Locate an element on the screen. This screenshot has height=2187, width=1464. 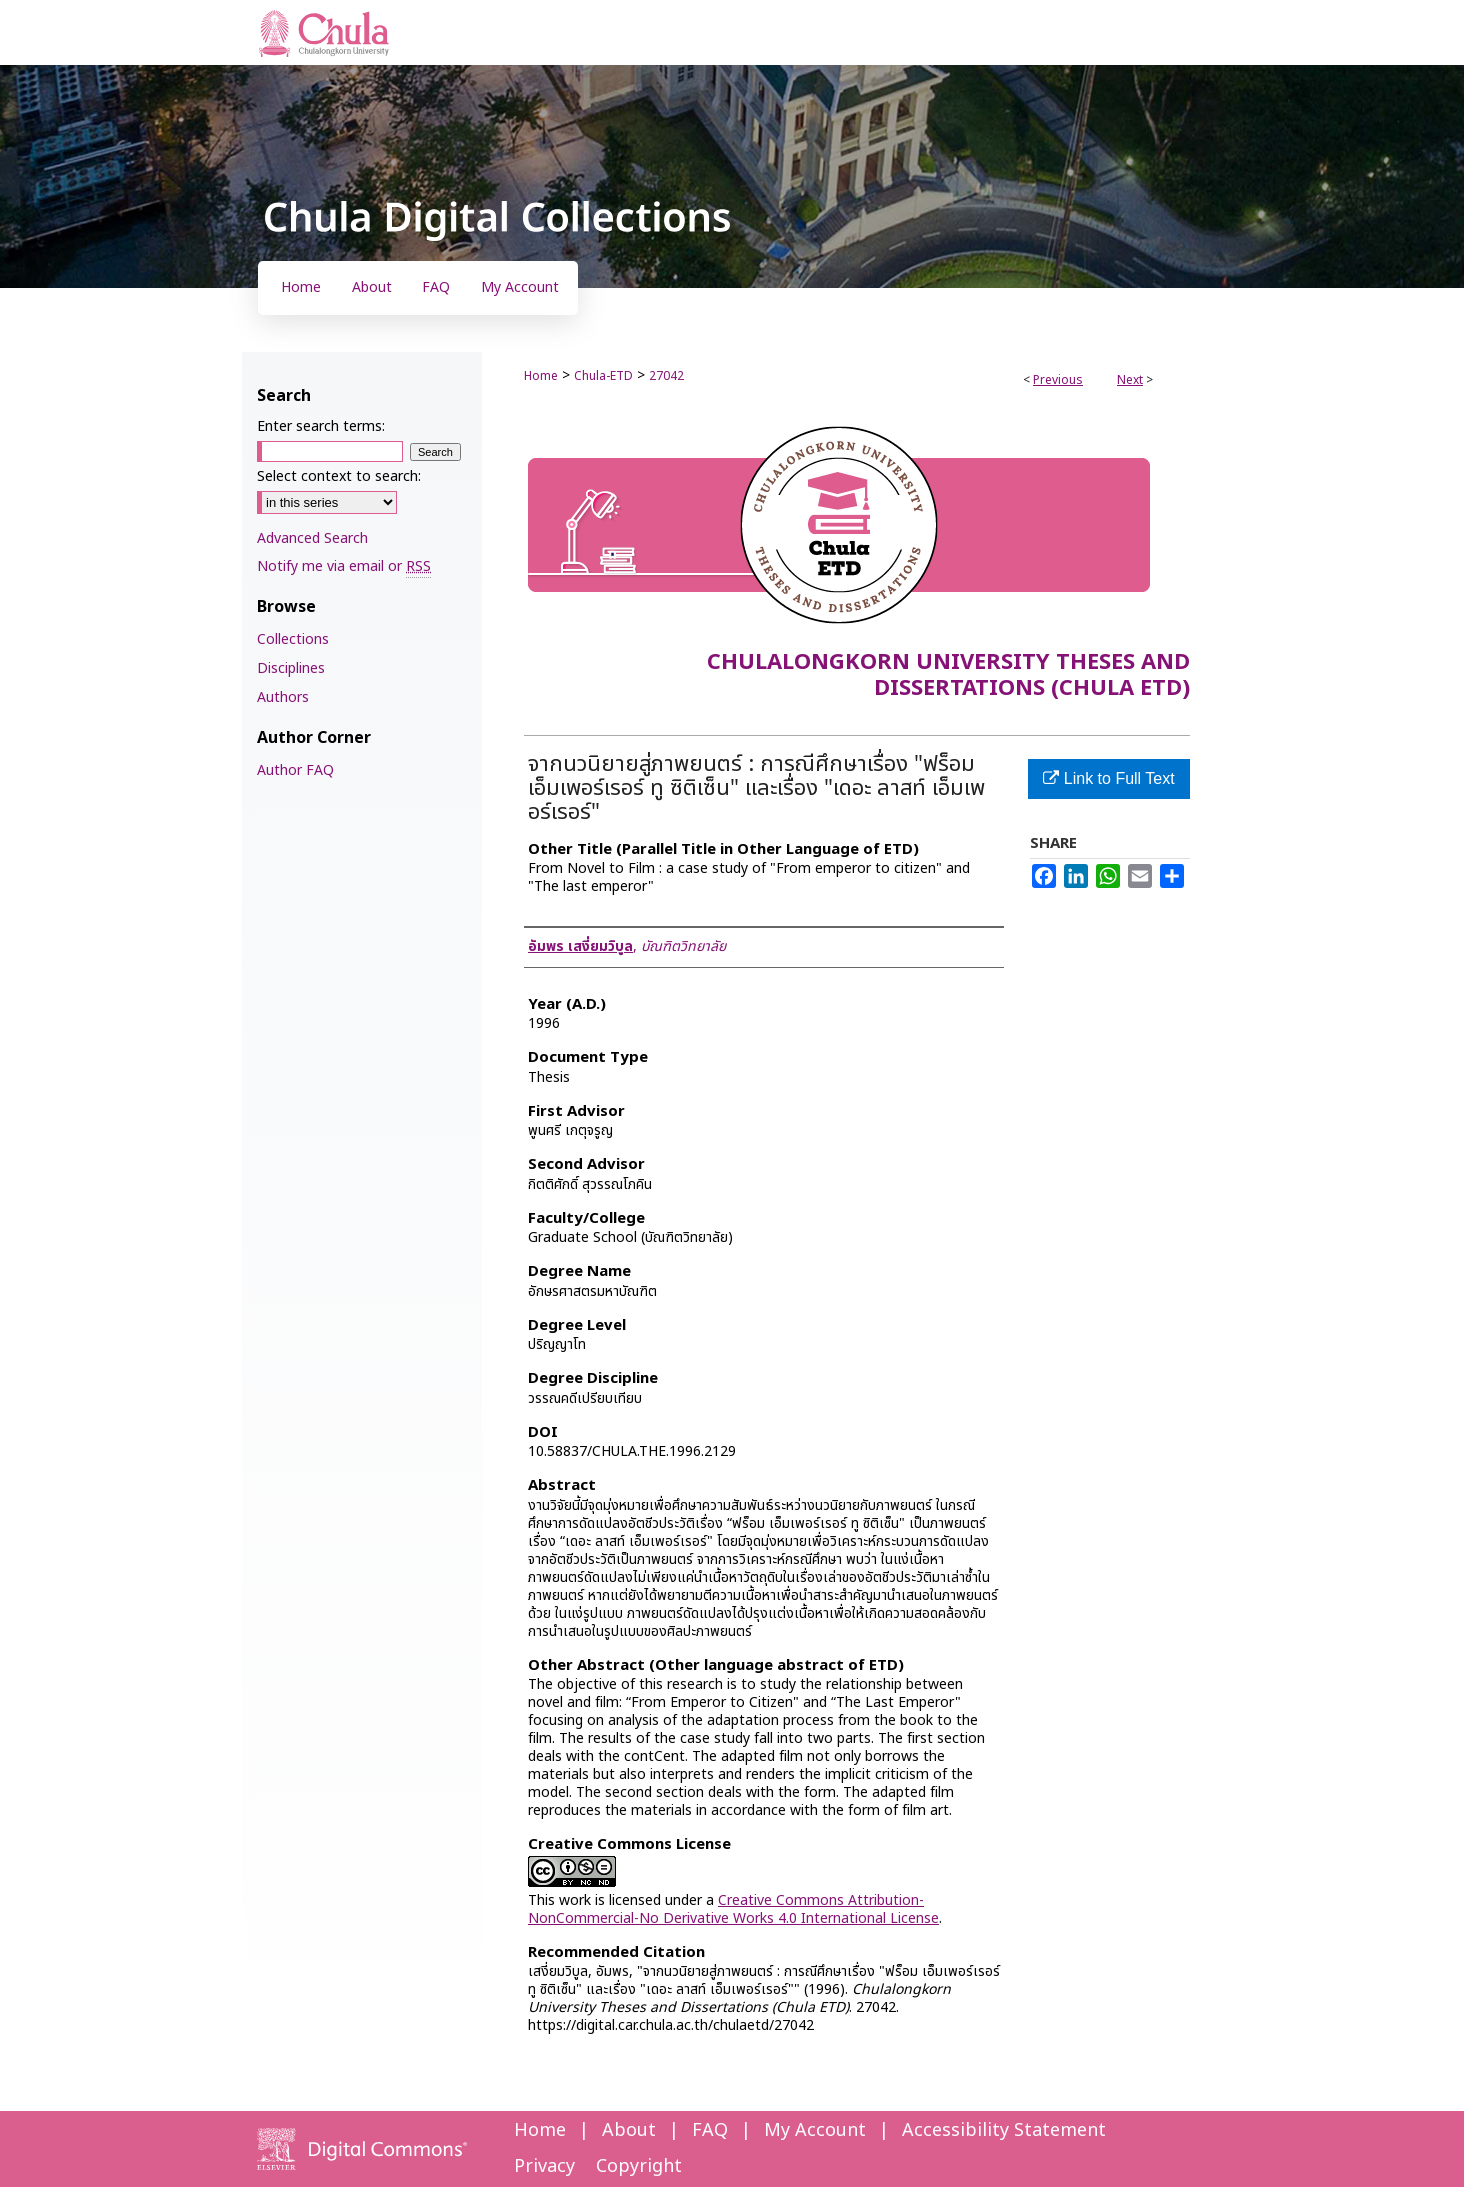
Privacy is located at coordinates (544, 2166).